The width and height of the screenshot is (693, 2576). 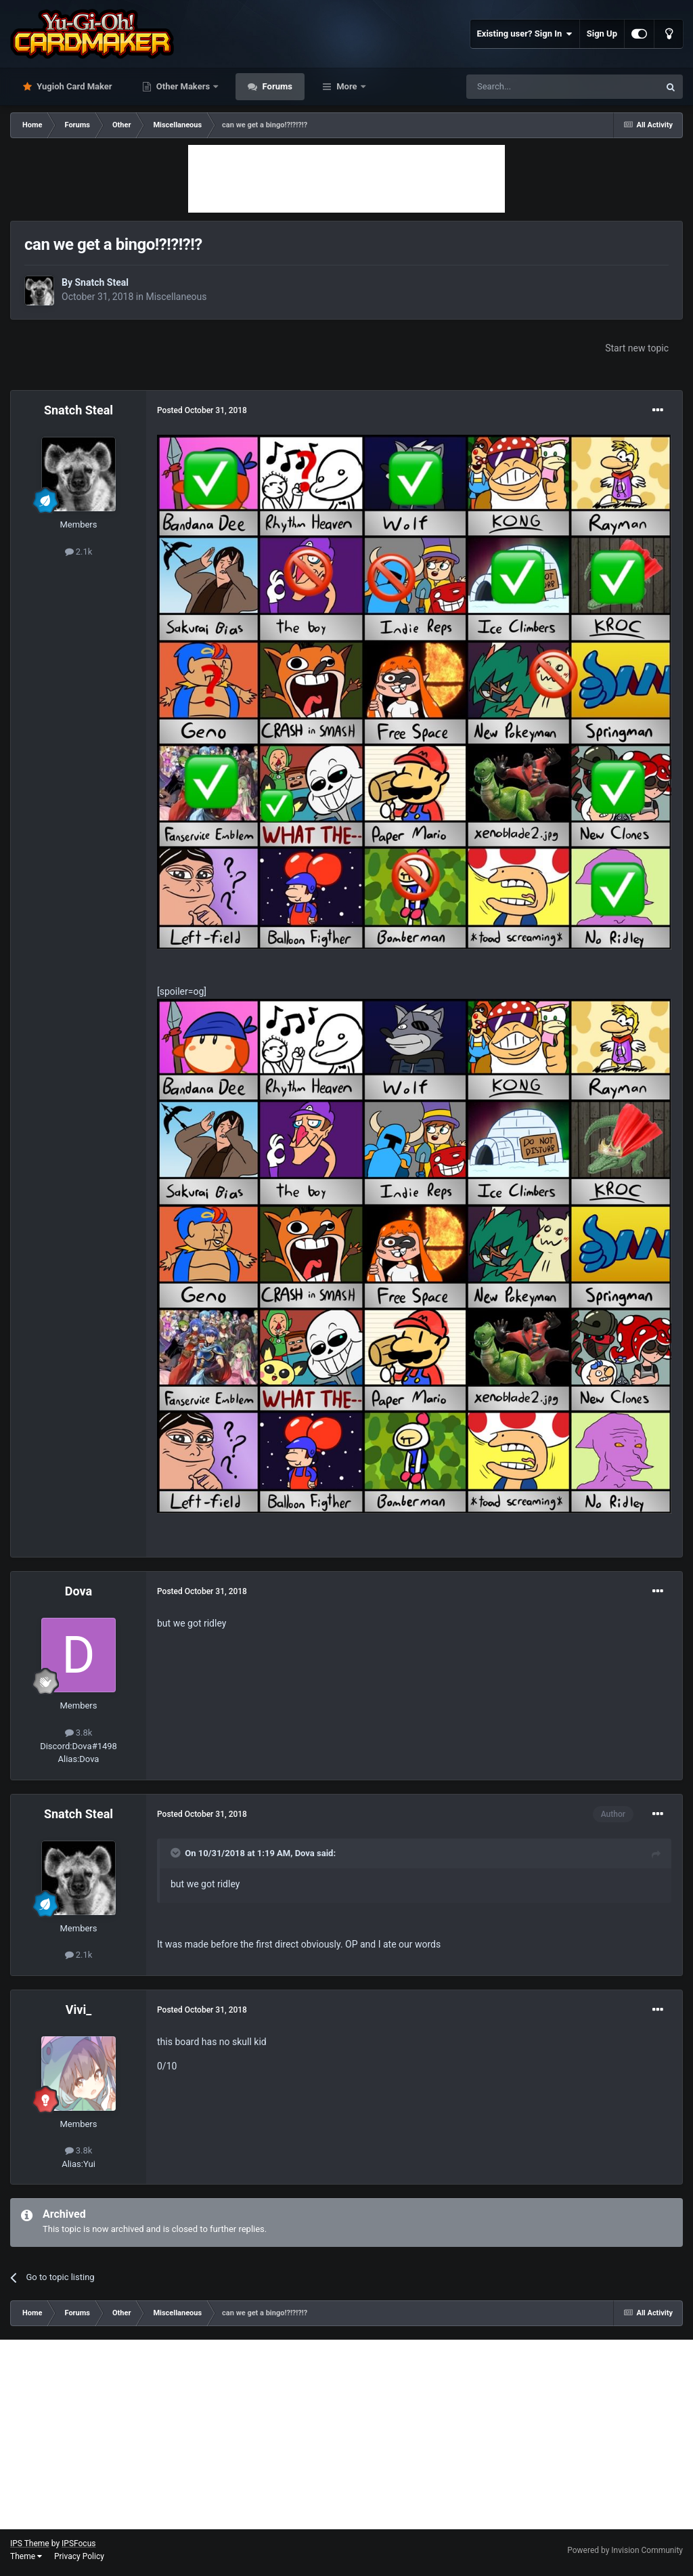 I want to click on IPS Theme, so click(x=29, y=2543).